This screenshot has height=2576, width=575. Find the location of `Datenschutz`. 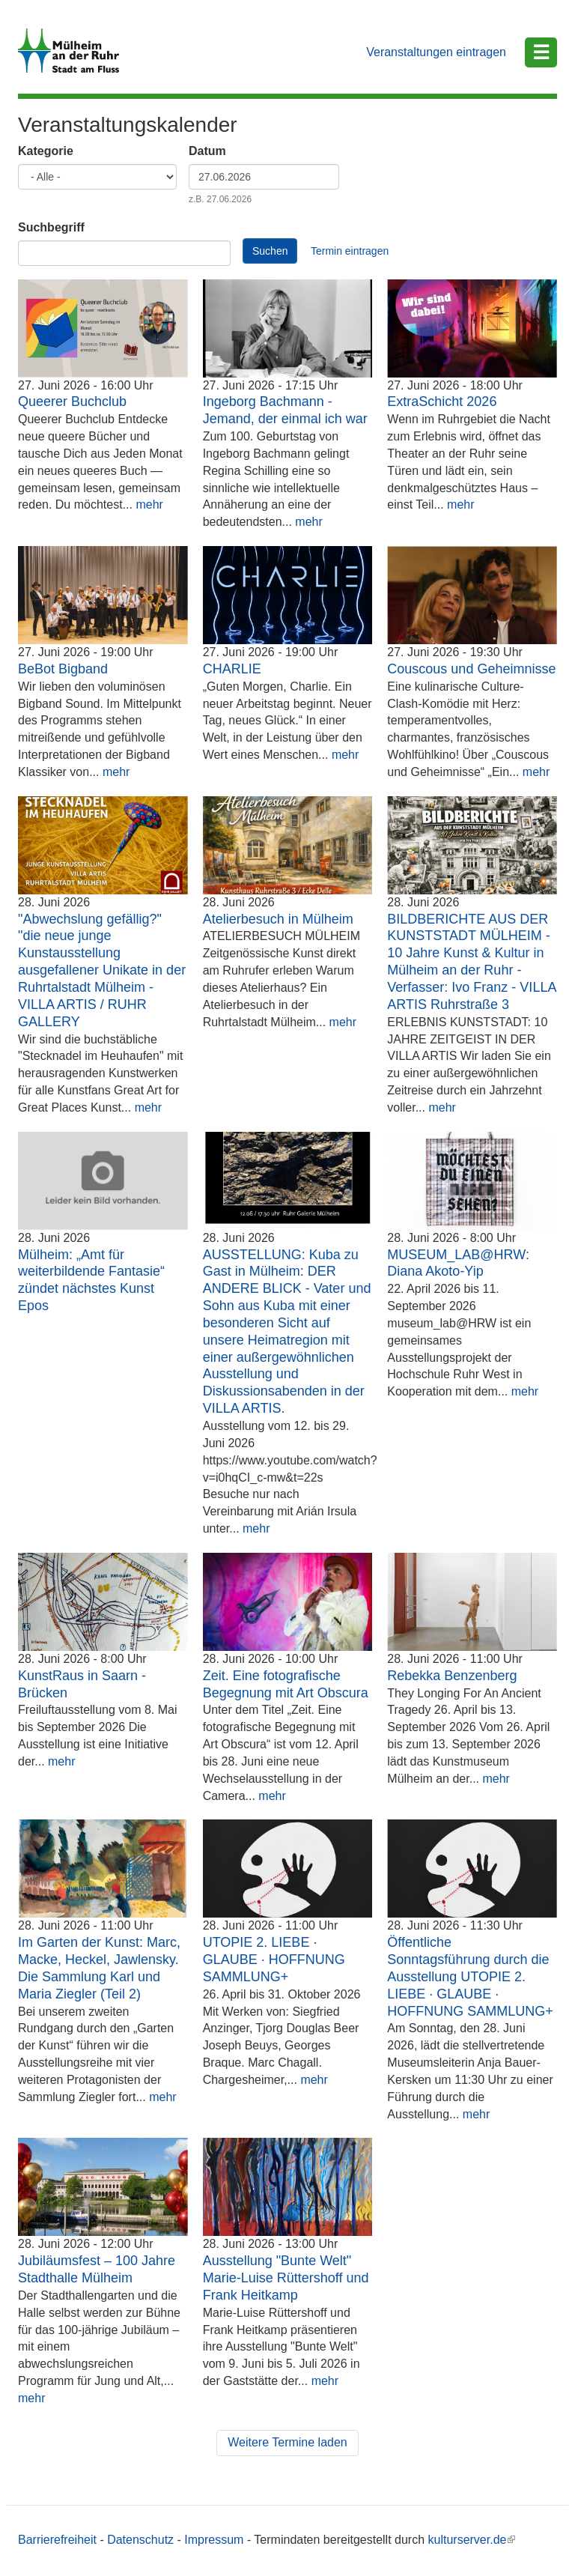

Datenschutz is located at coordinates (140, 2539).